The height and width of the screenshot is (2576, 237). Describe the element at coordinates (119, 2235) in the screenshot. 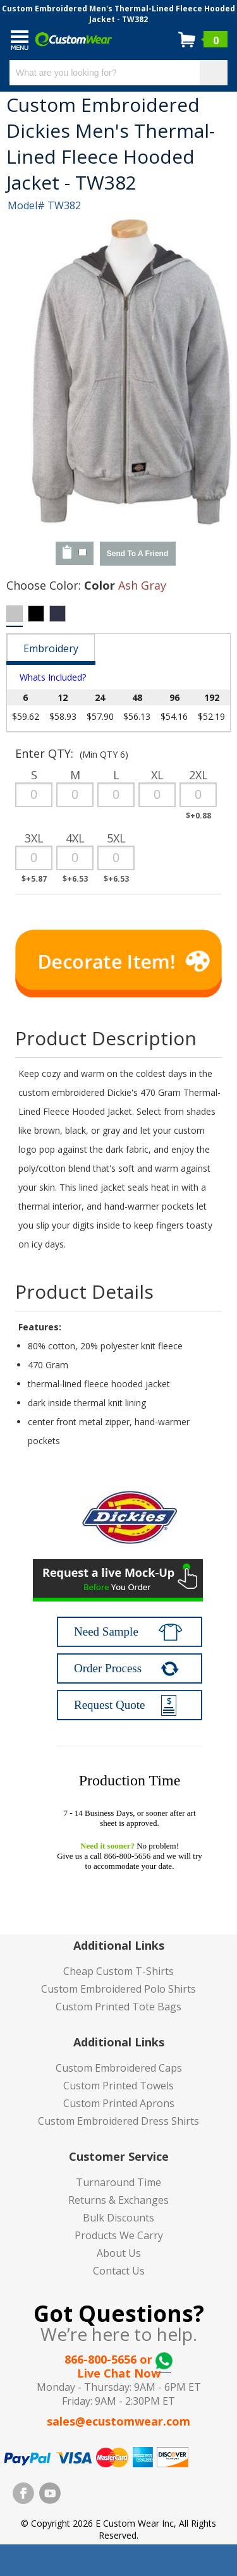

I see `Products We Carry` at that location.